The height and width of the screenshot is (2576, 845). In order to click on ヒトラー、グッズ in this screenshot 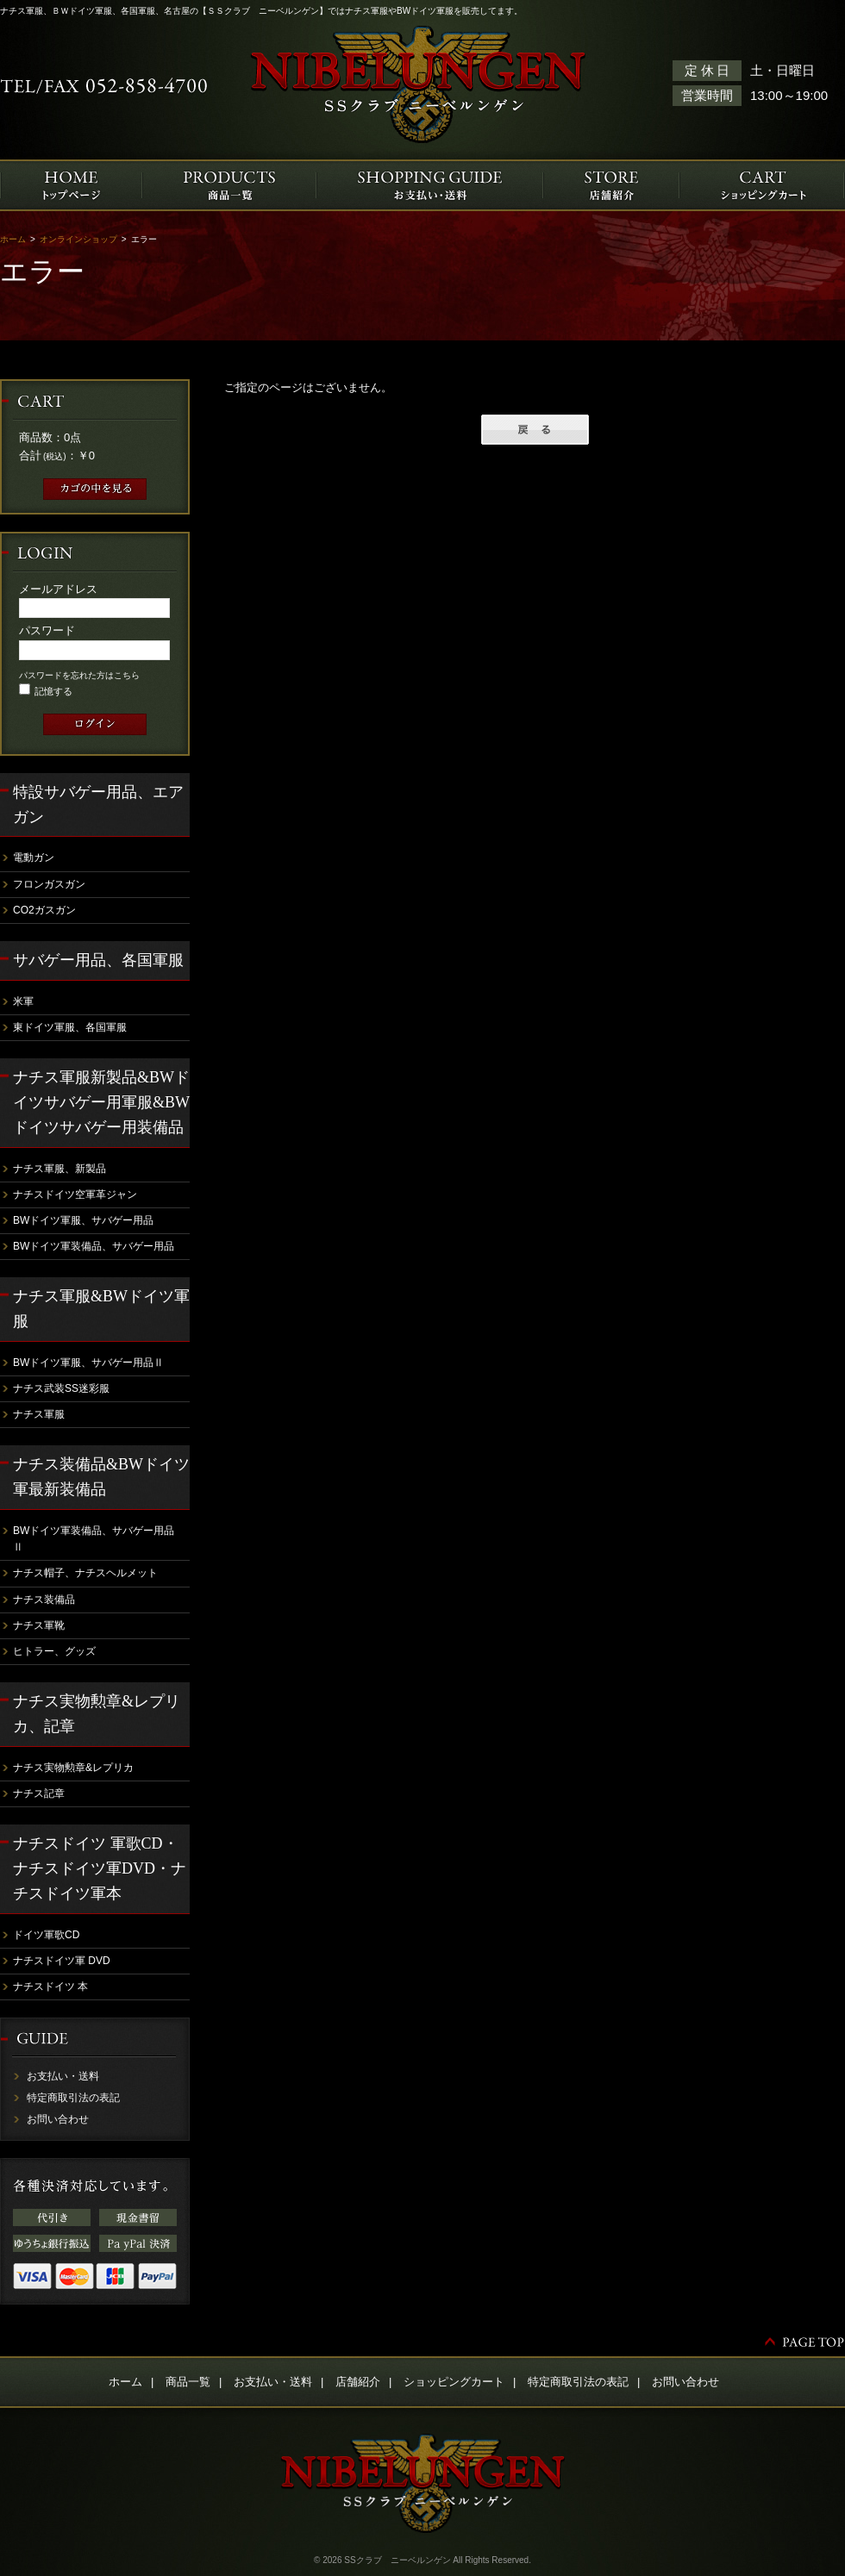, I will do `click(54, 1651)`.